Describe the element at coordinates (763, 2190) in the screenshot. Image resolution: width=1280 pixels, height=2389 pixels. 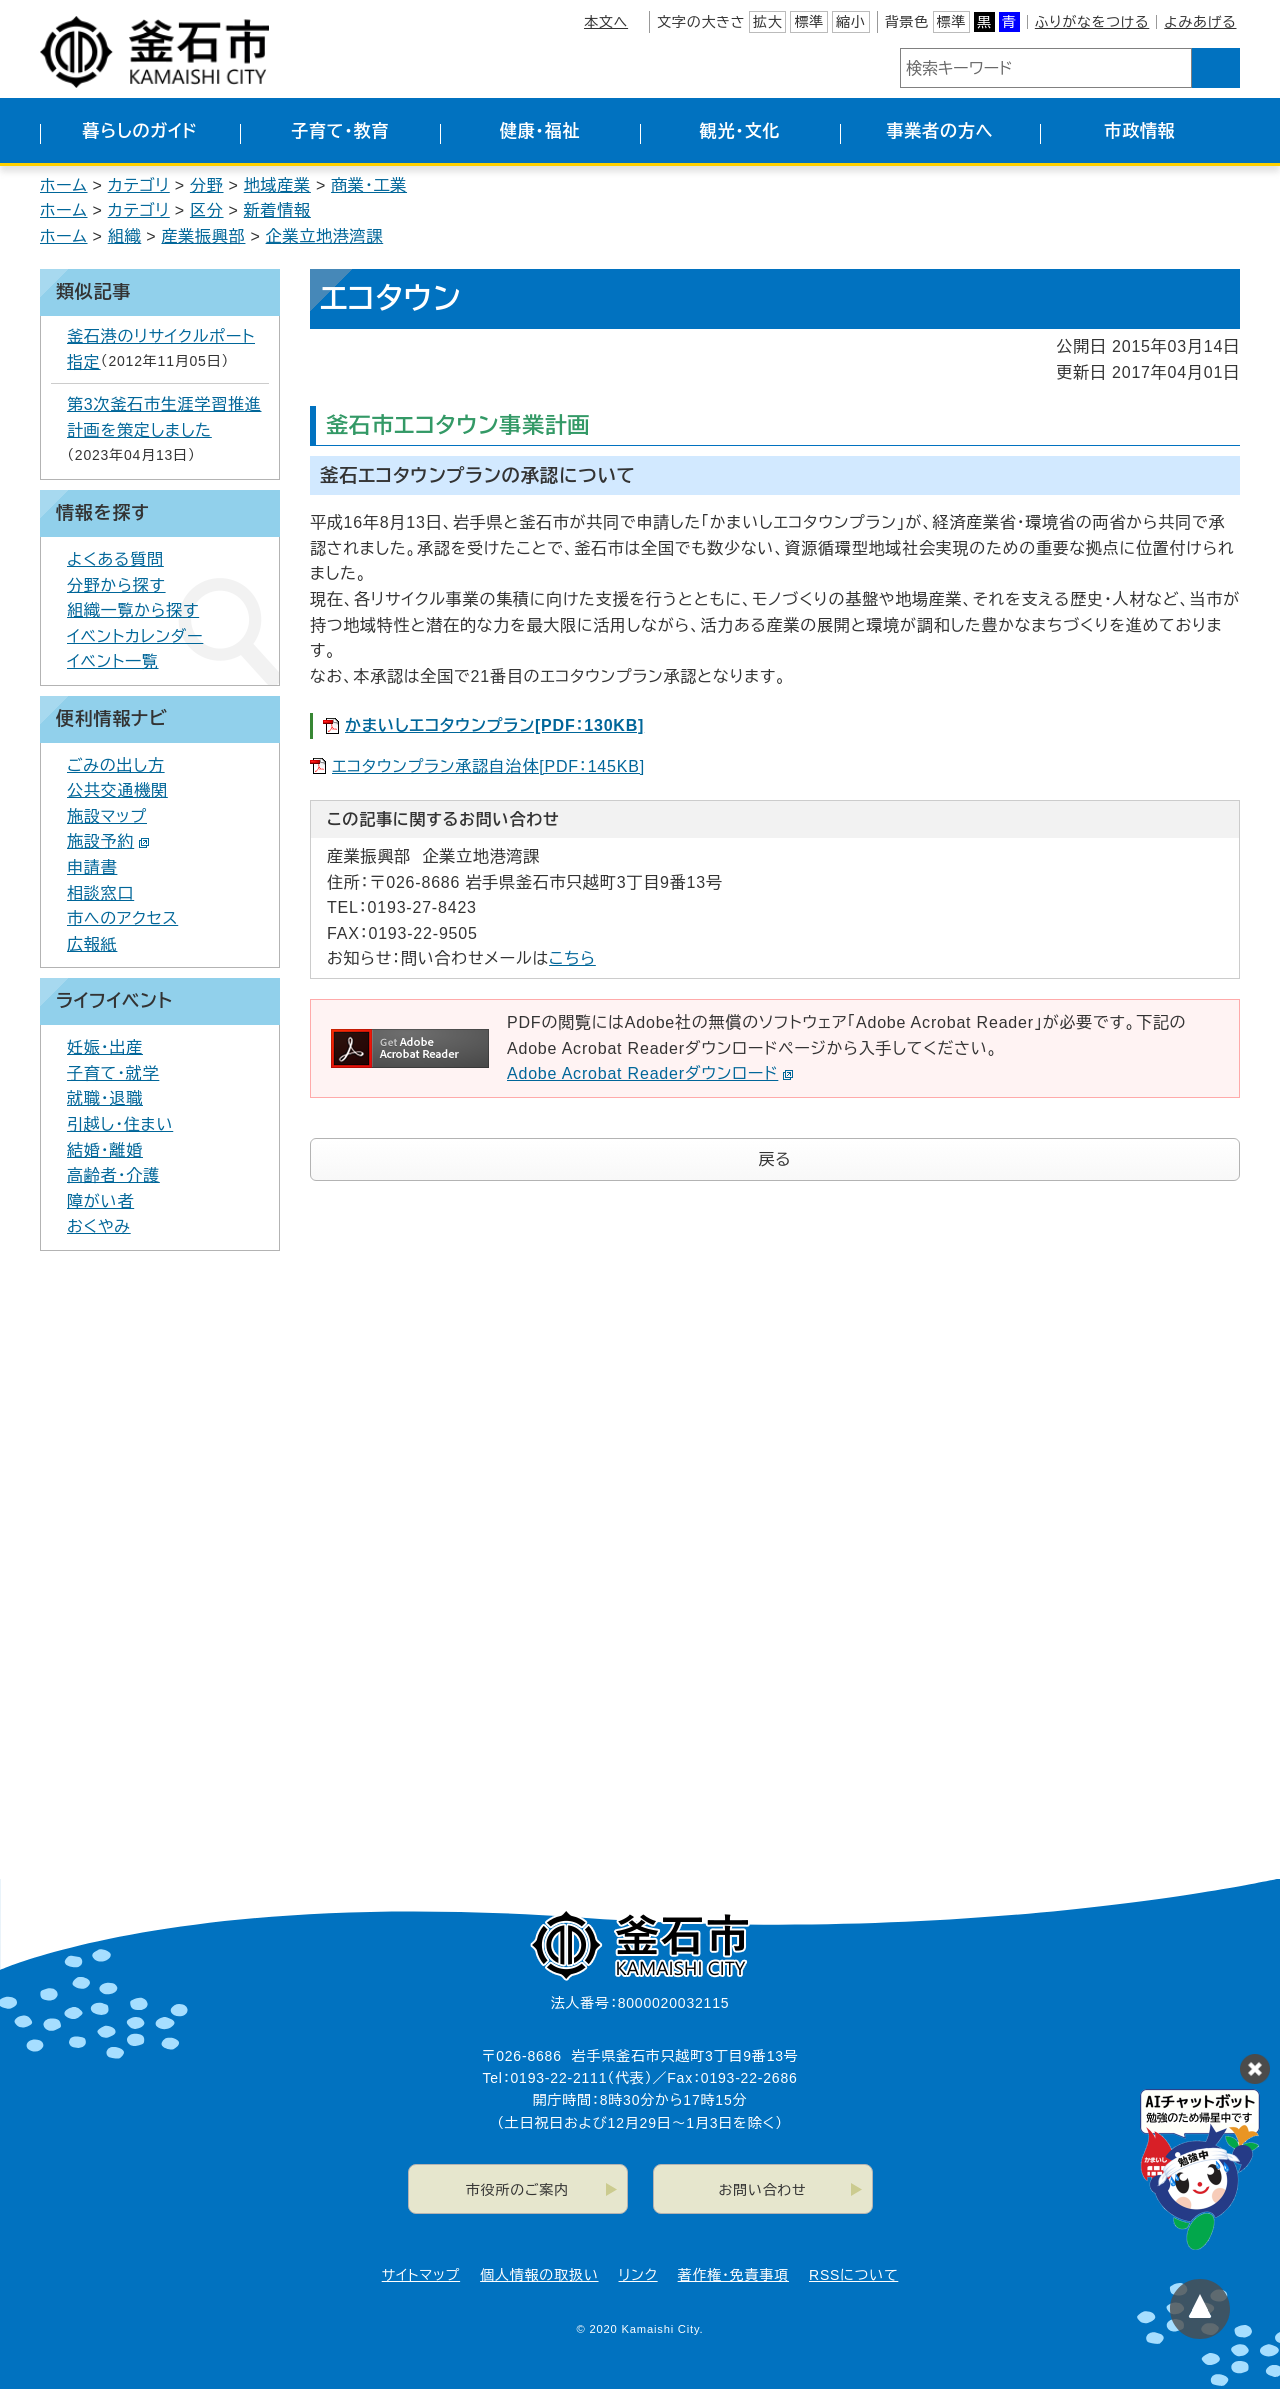
I see `お問い合わせ` at that location.